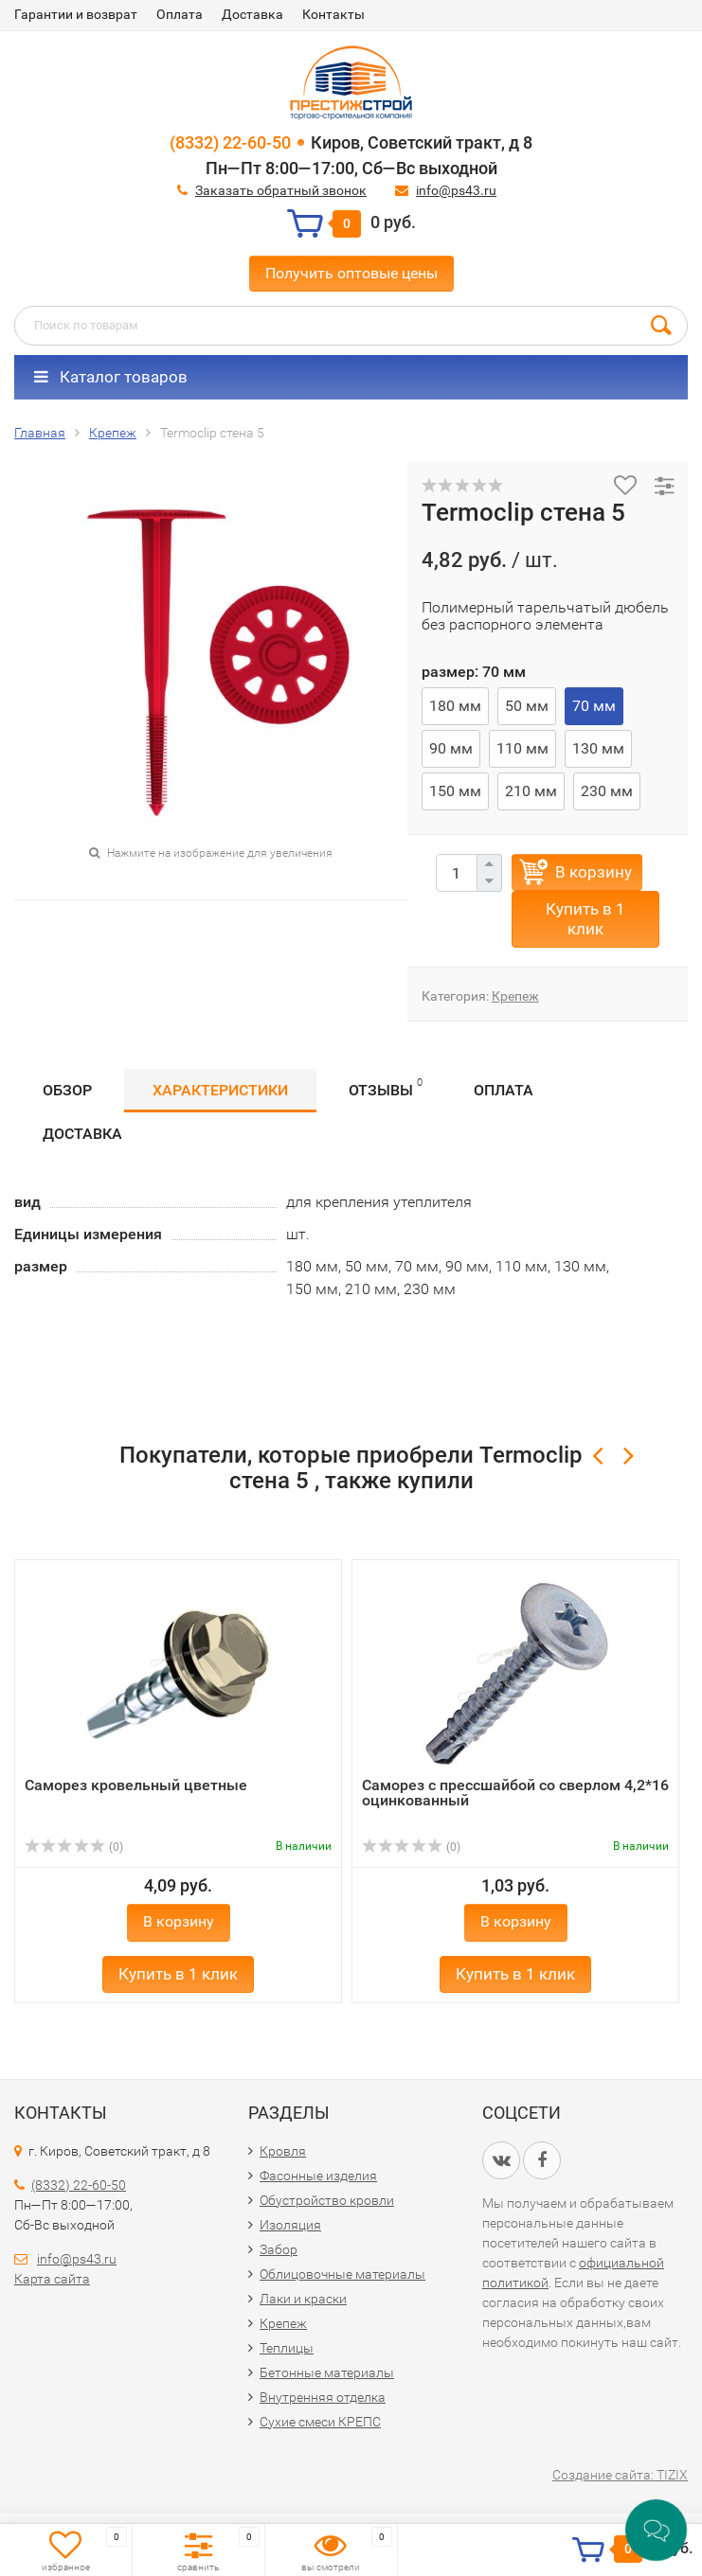 This screenshot has width=702, height=2576. What do you see at coordinates (527, 706) in the screenshot?
I see `50 мм` at bounding box center [527, 706].